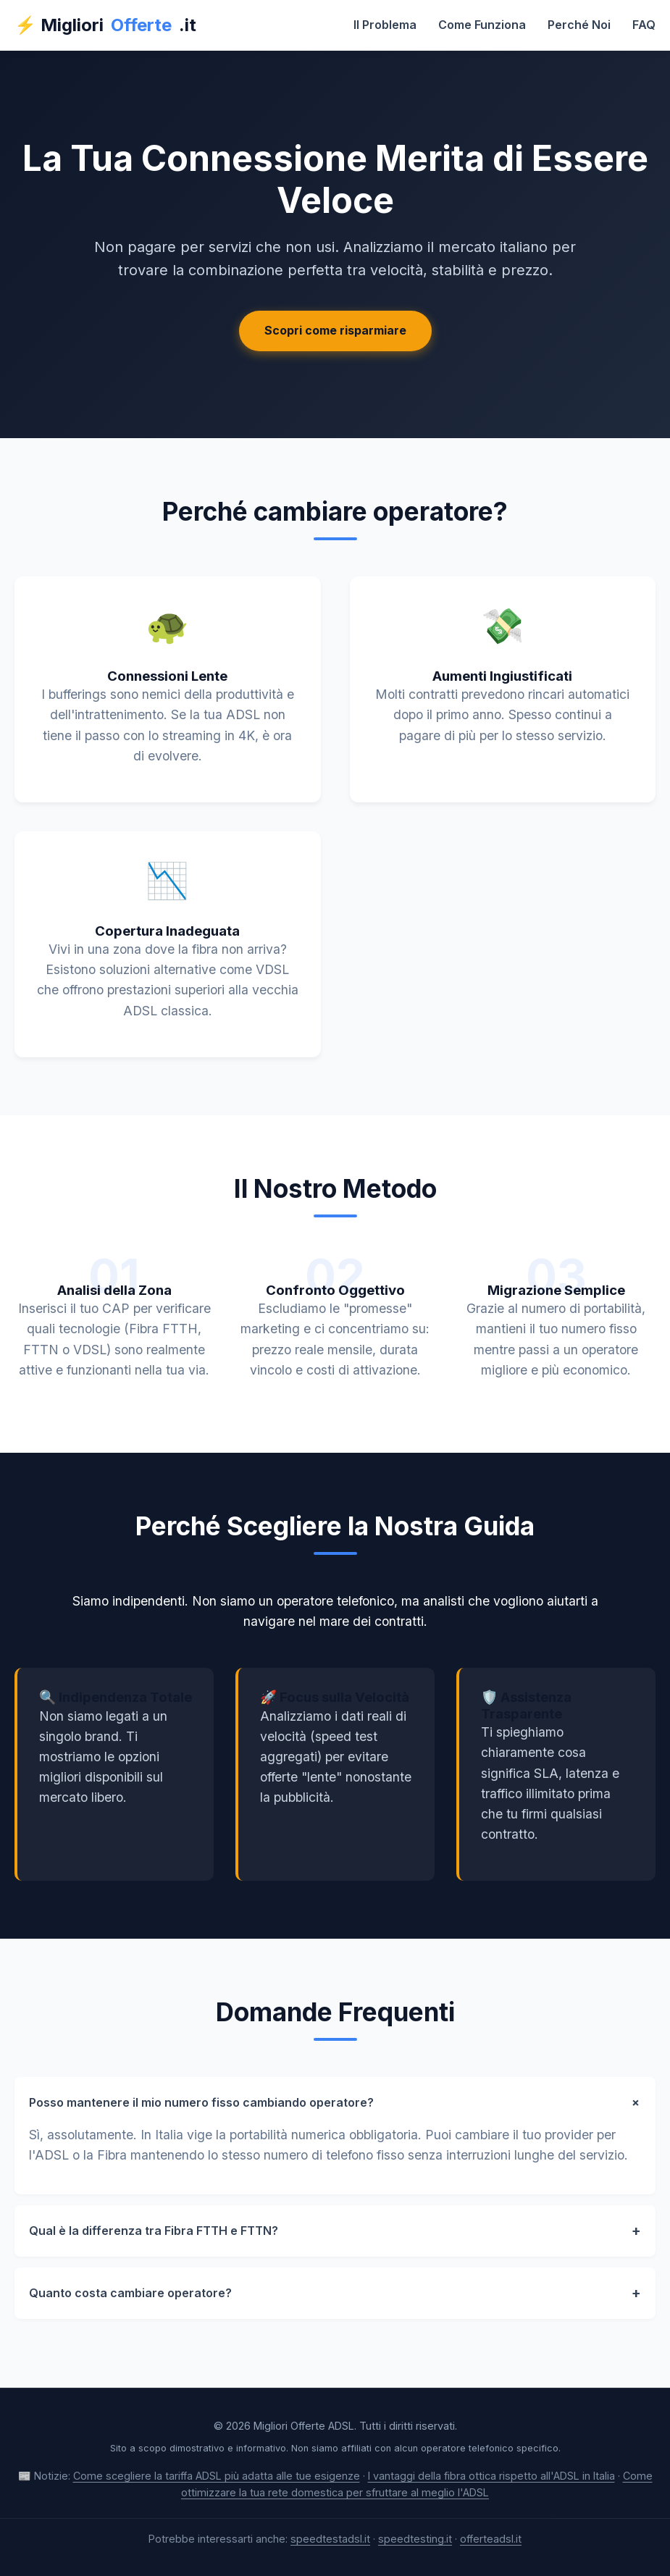 The image size is (670, 2576). I want to click on speedtestadsl.it, so click(330, 2539).